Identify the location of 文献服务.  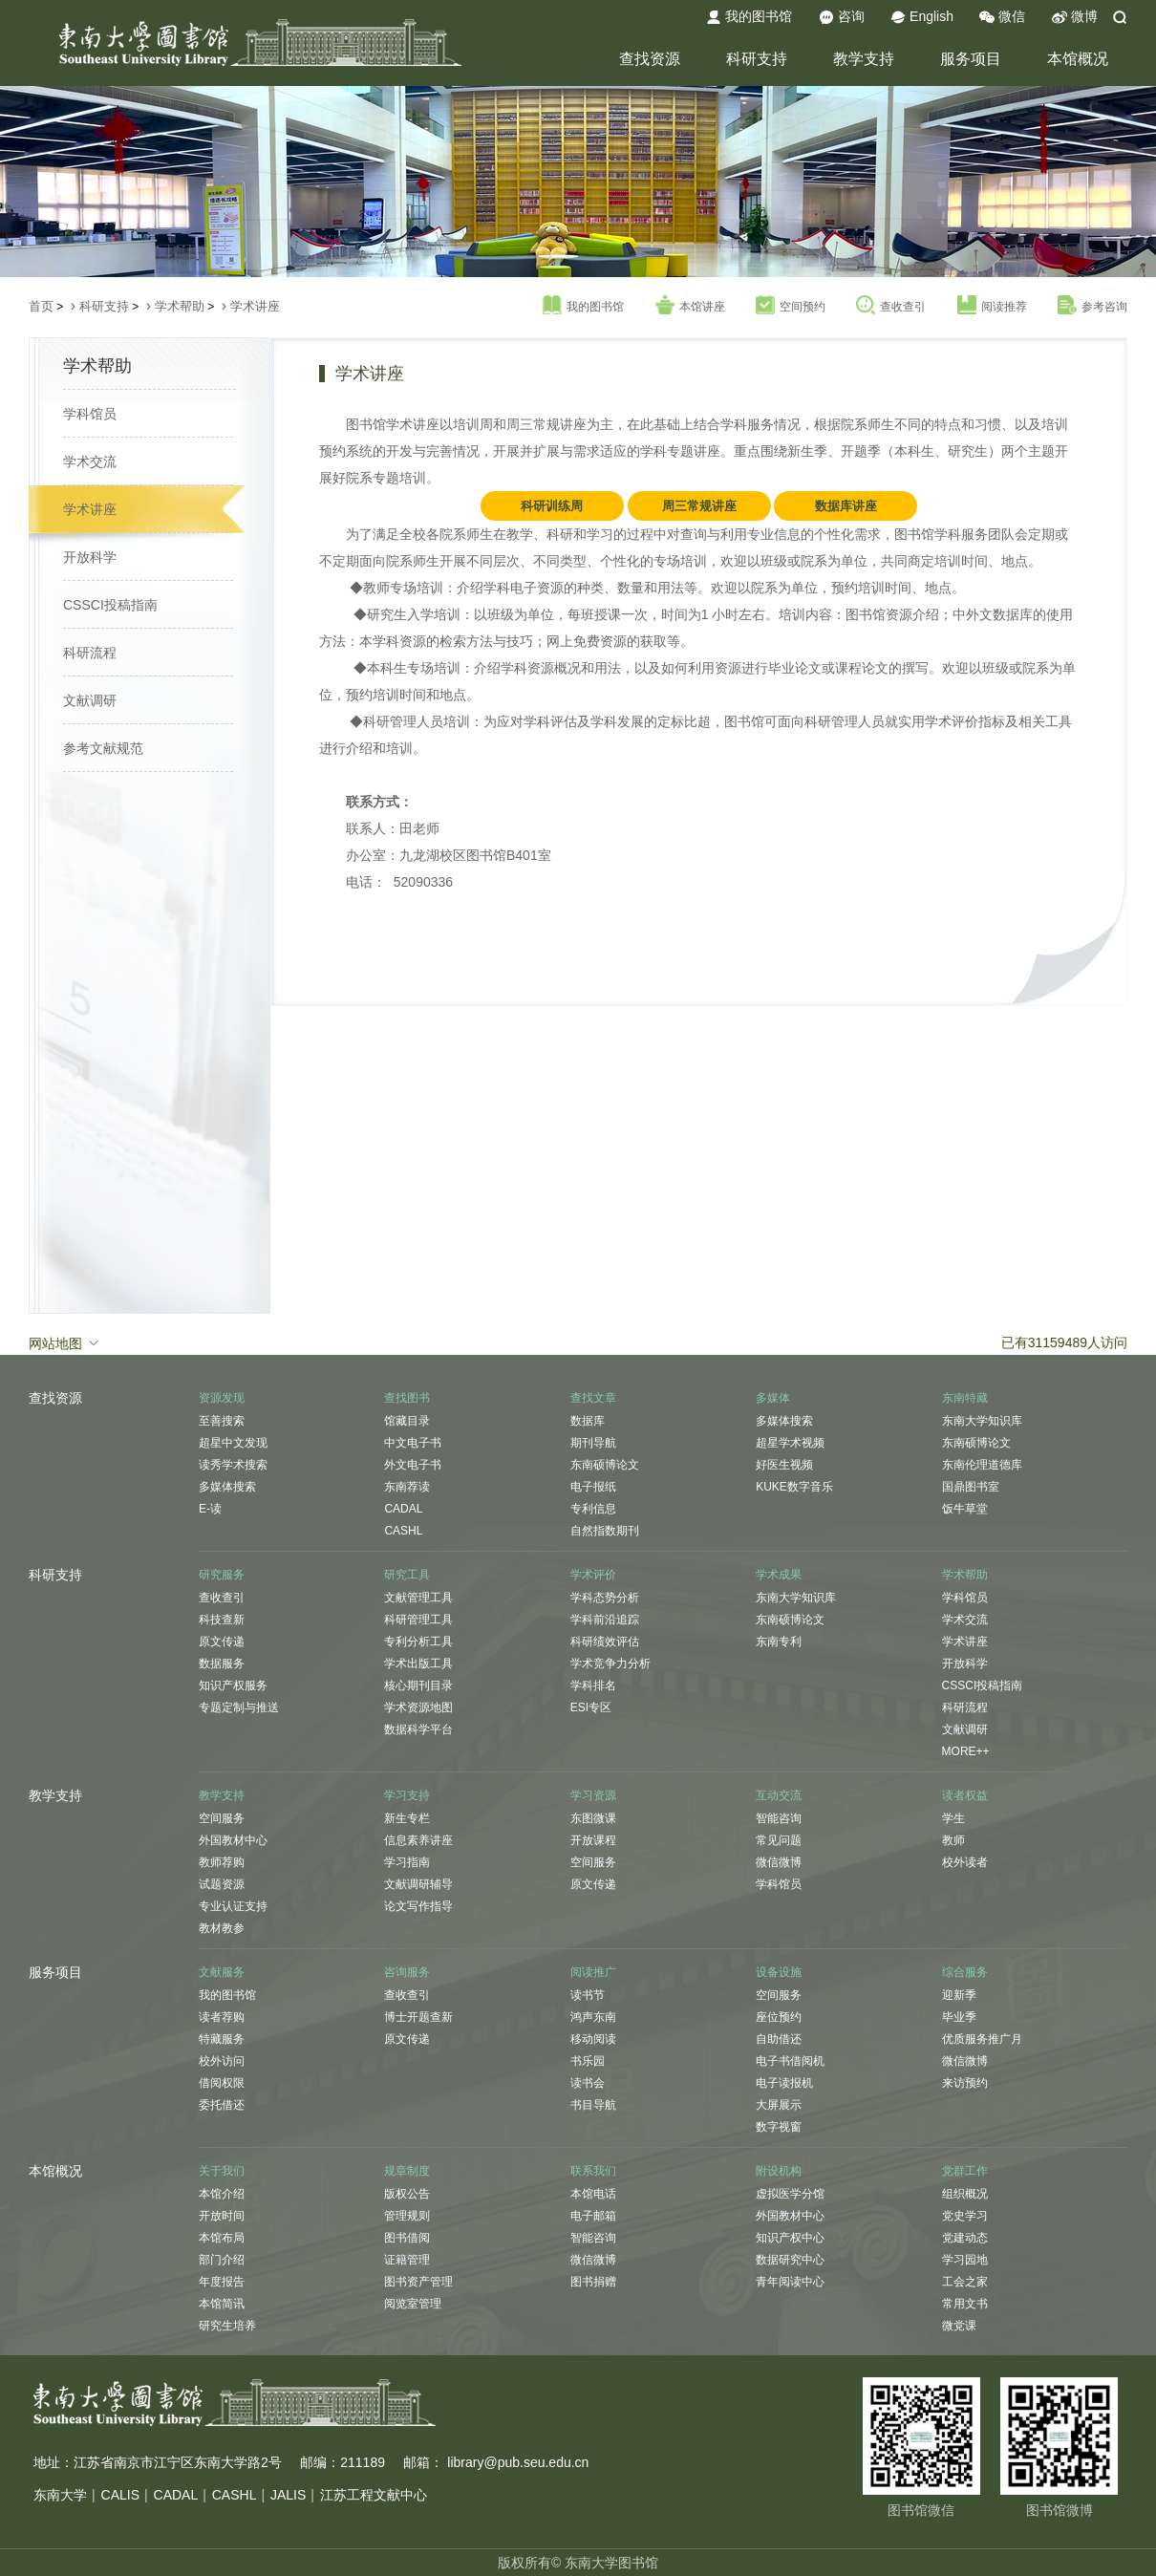
(222, 1972).